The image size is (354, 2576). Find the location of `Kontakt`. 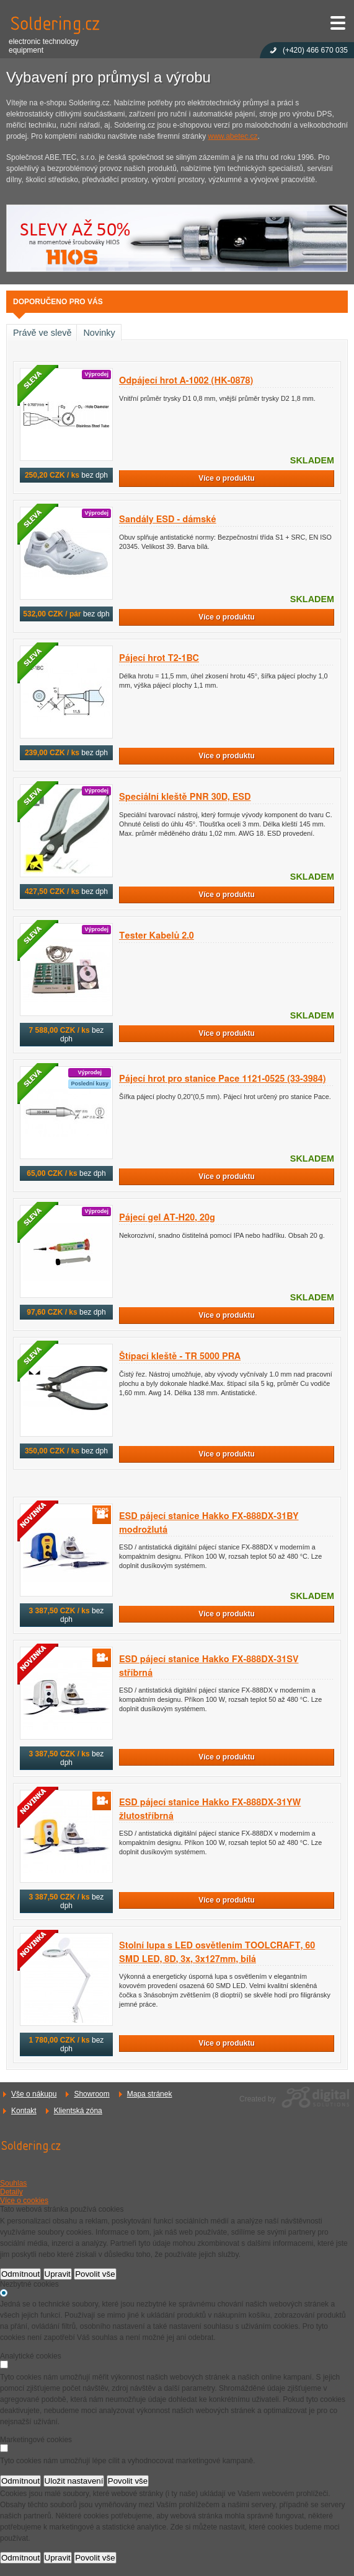

Kontakt is located at coordinates (24, 2110).